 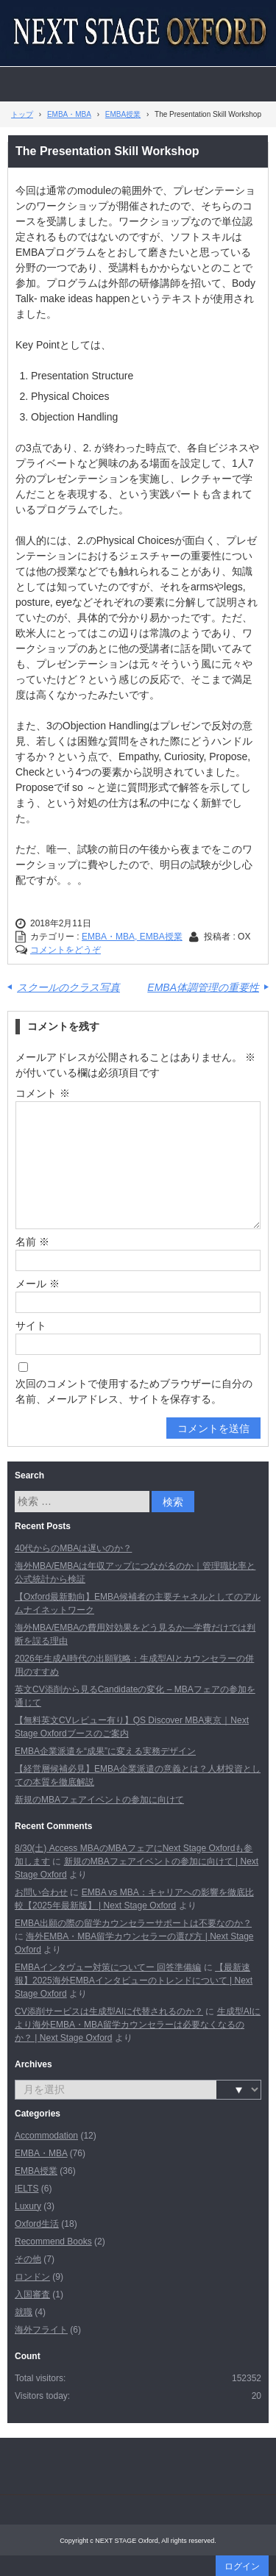 I want to click on EMBA企業派遣を“成果”に変える実務デザイン, so click(x=105, y=1751).